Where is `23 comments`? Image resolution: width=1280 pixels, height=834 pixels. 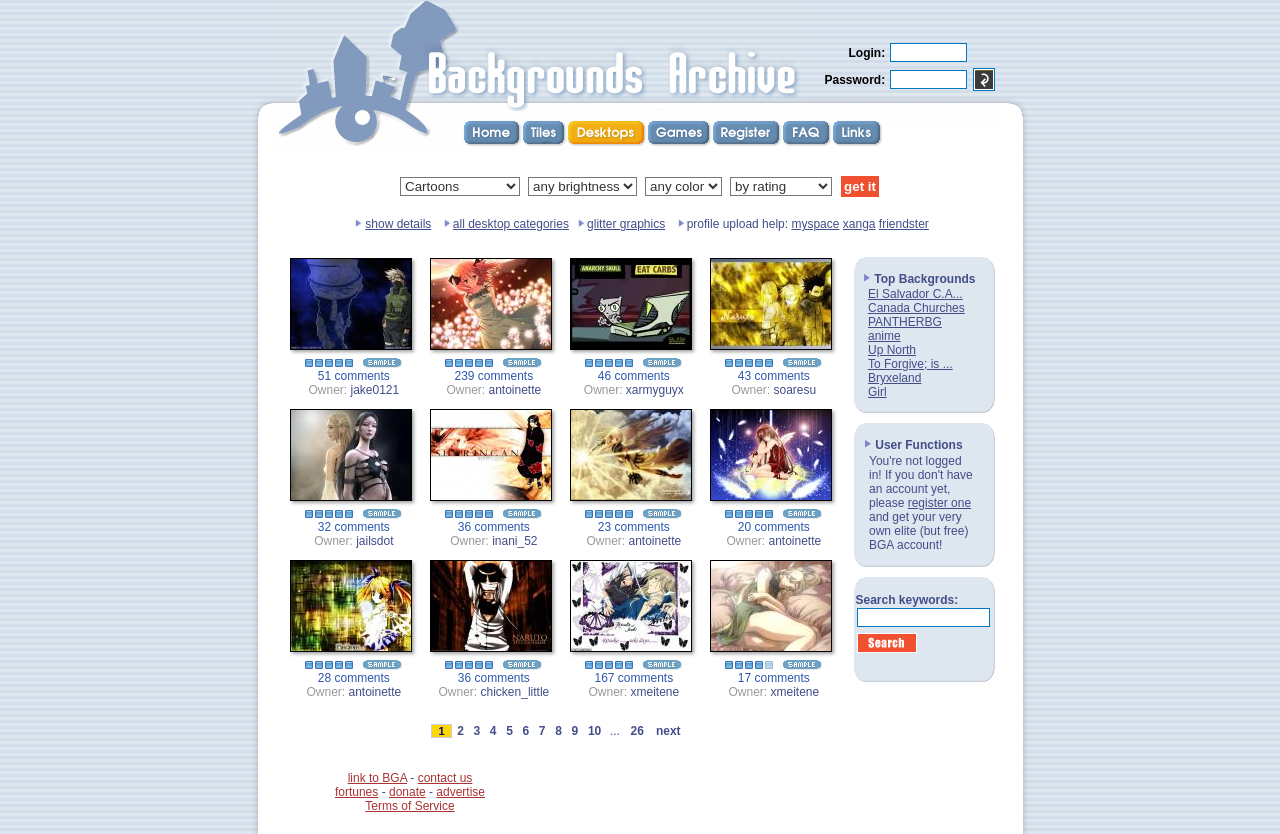 23 comments is located at coordinates (634, 527).